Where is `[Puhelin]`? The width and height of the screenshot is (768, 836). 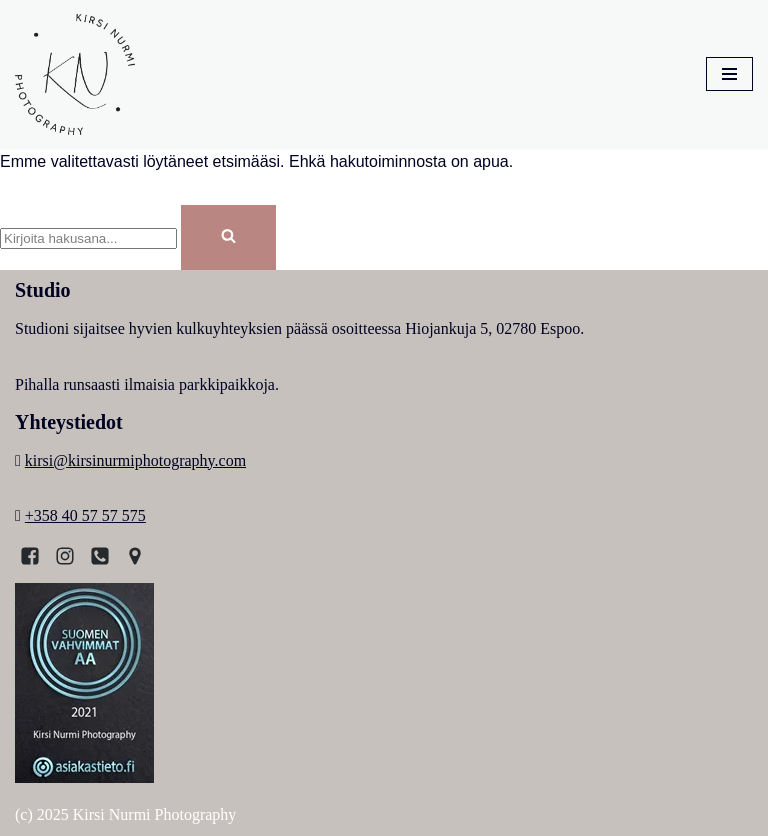
[Puhelin] is located at coordinates (100, 556).